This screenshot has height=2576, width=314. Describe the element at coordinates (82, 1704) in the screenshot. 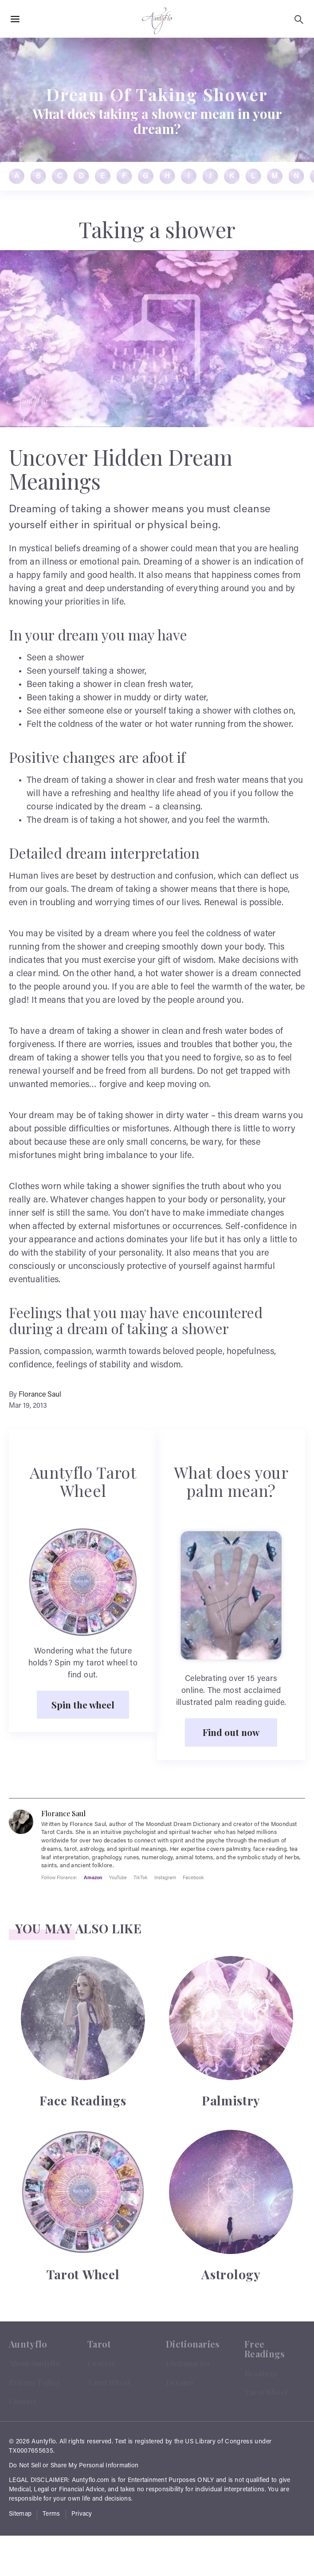

I see `Spin the wheel` at that location.